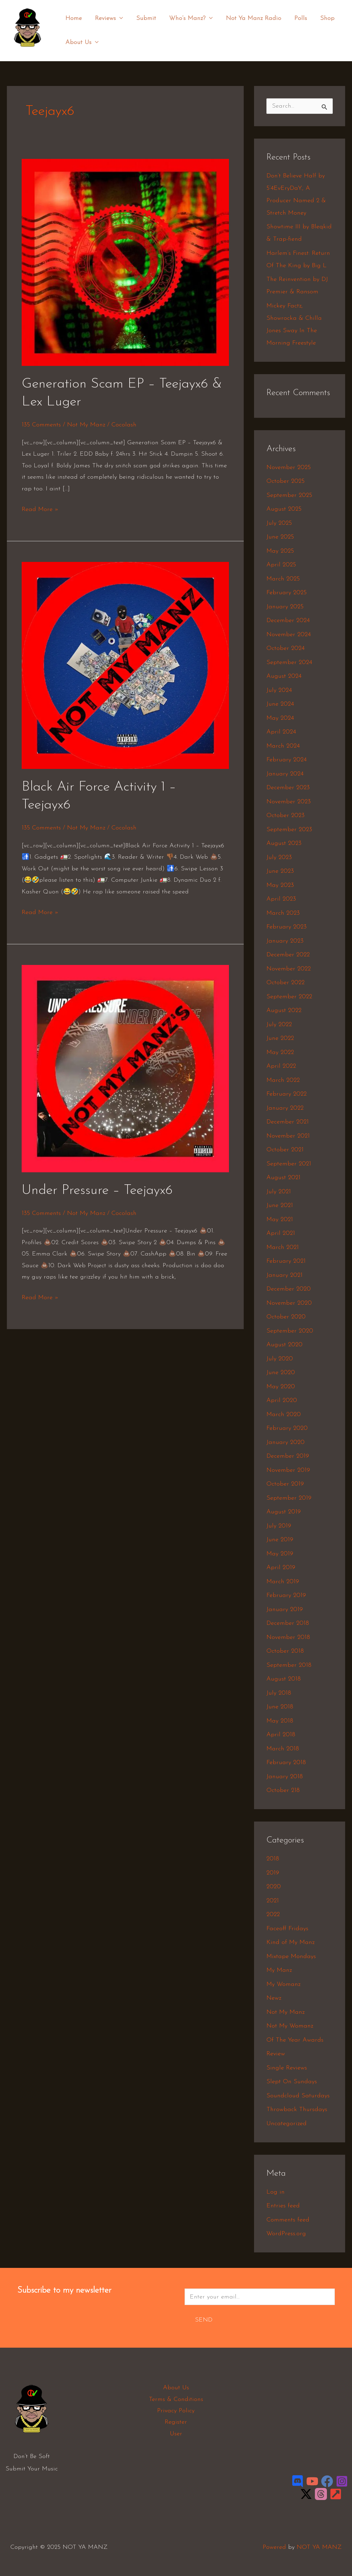  I want to click on Read More », so click(40, 508).